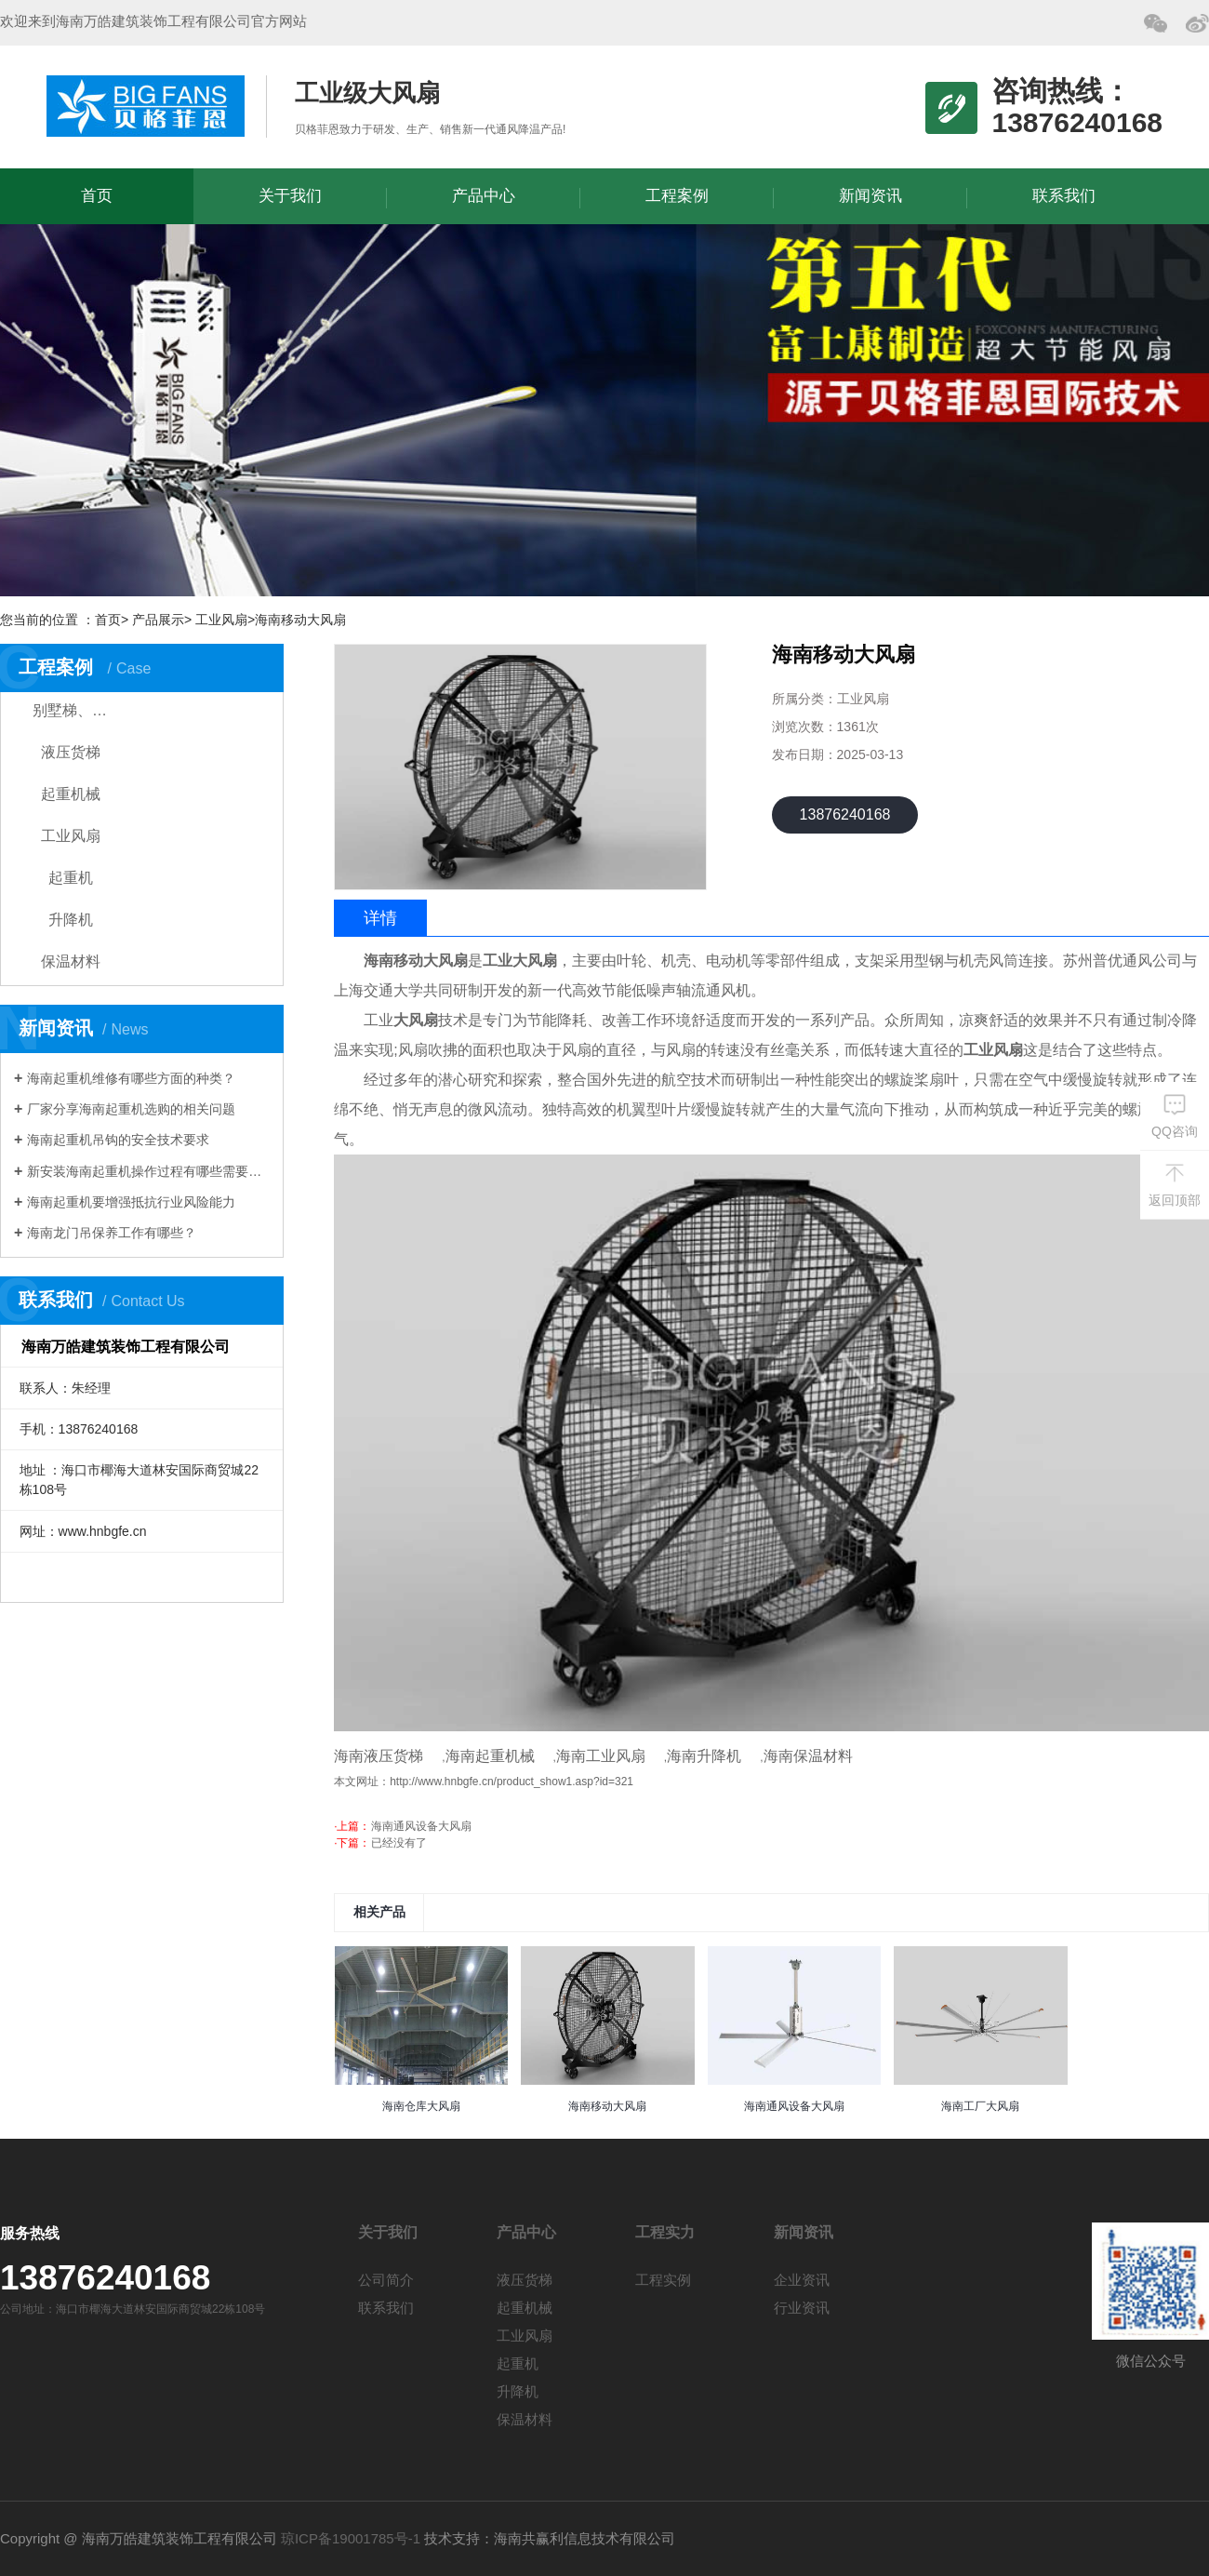 This screenshot has height=2576, width=1209. What do you see at coordinates (490, 1756) in the screenshot?
I see `海南起重机械` at bounding box center [490, 1756].